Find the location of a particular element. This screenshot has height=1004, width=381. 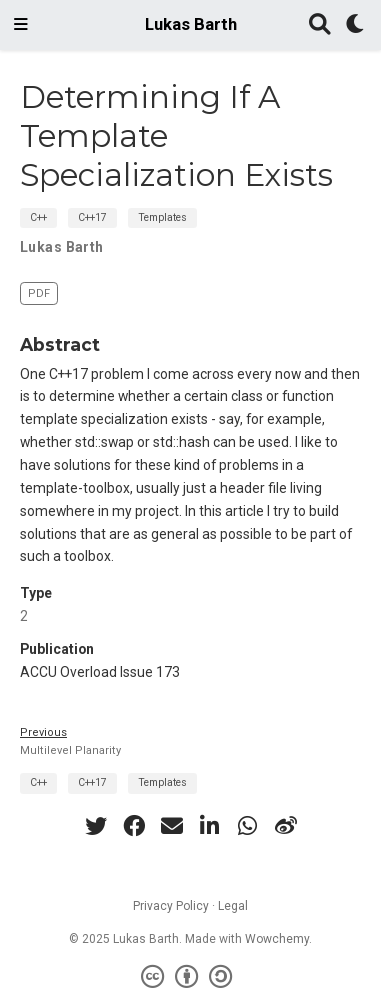

Templates is located at coordinates (162, 217).